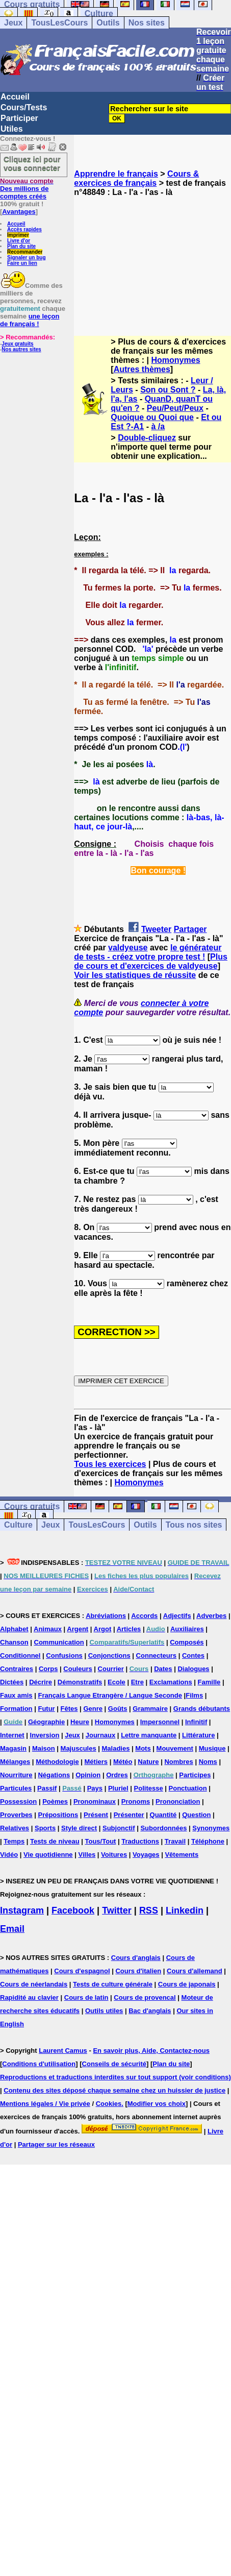  I want to click on Cliquez ici pour vous connecter, so click(32, 163).